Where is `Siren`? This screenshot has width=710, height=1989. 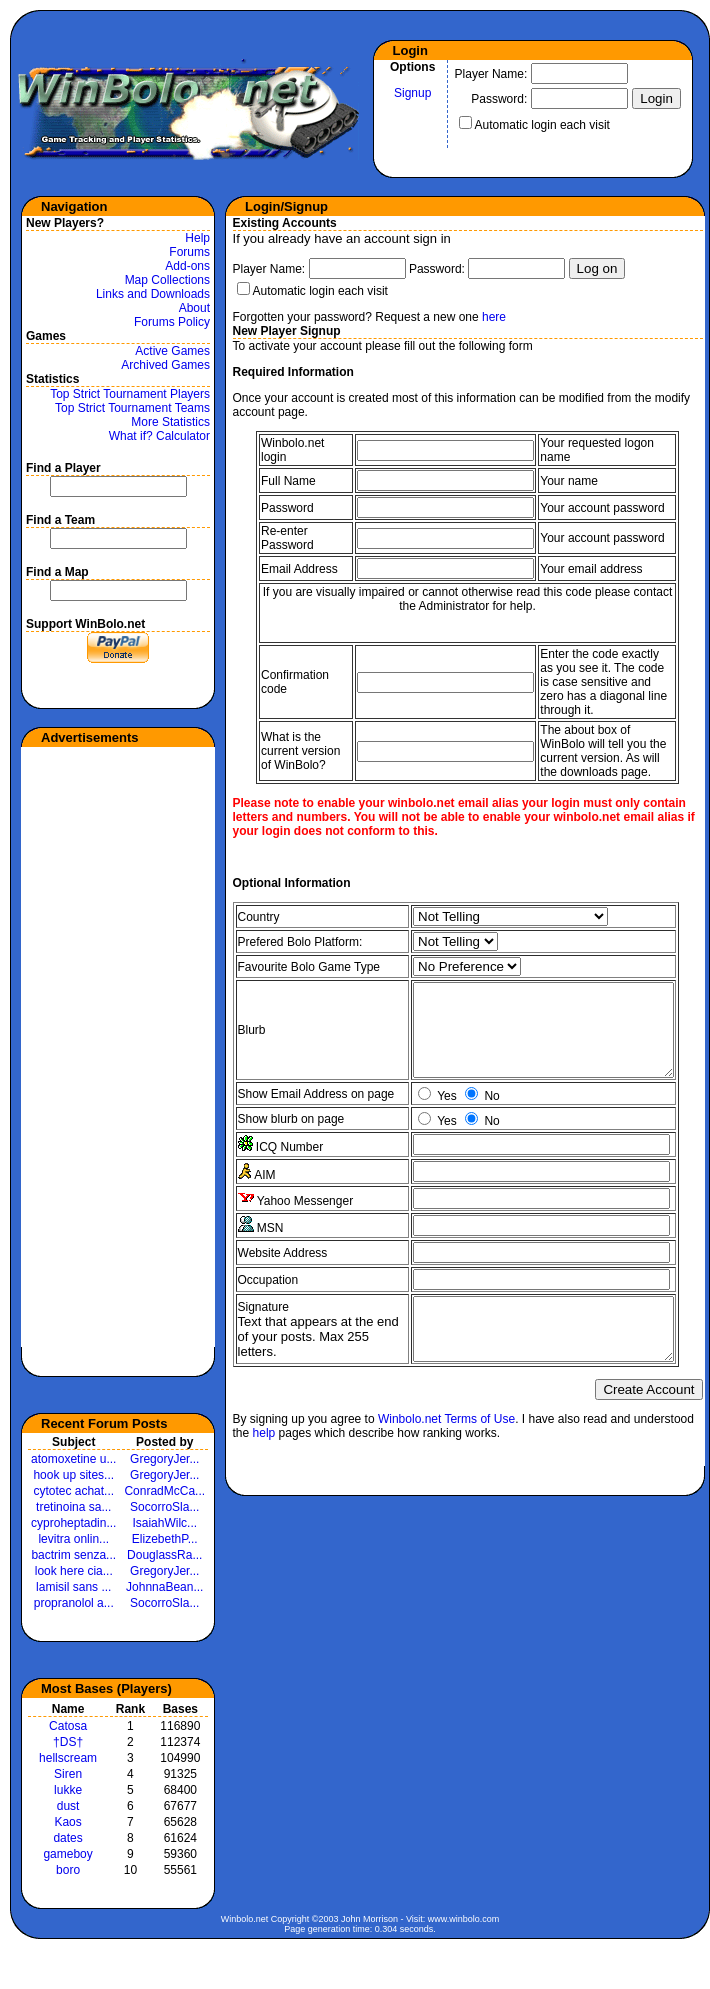
Siren is located at coordinates (68, 1774).